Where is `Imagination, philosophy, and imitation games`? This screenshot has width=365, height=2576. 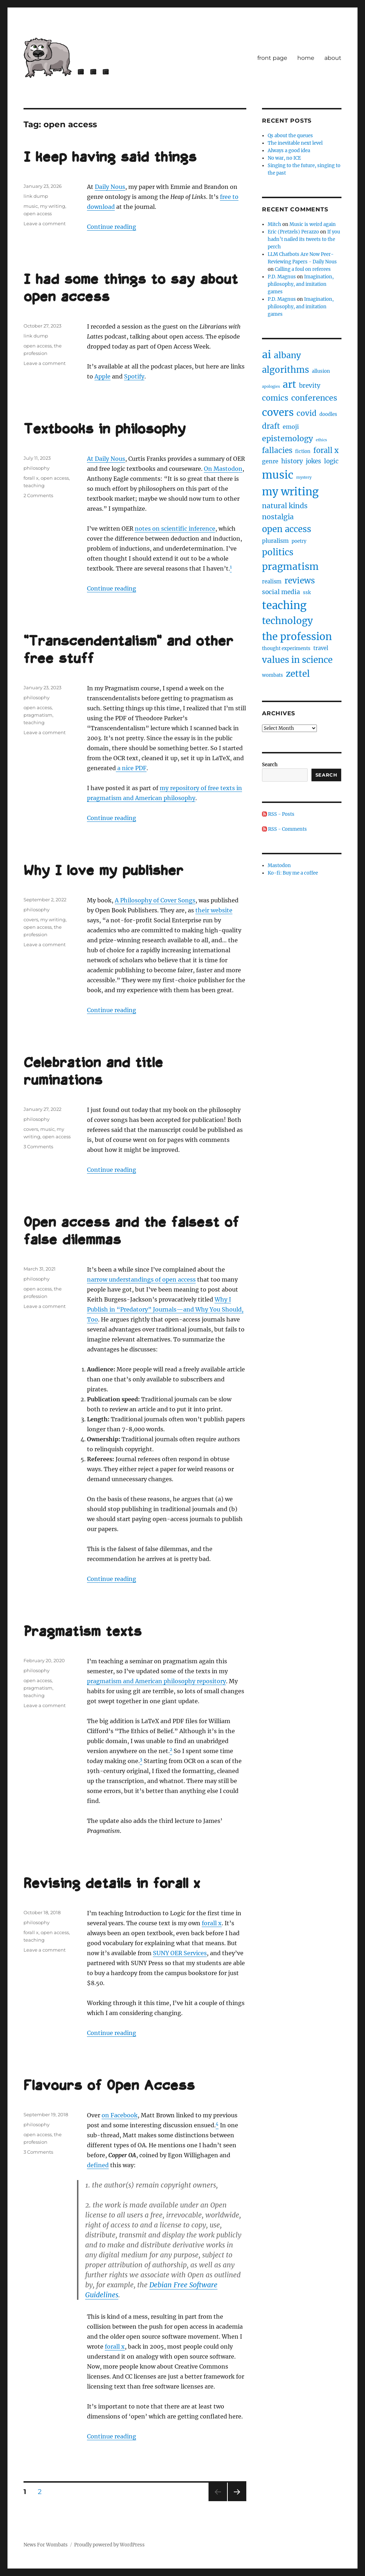
Imagination, philosophy, and imitation games is located at coordinates (301, 284).